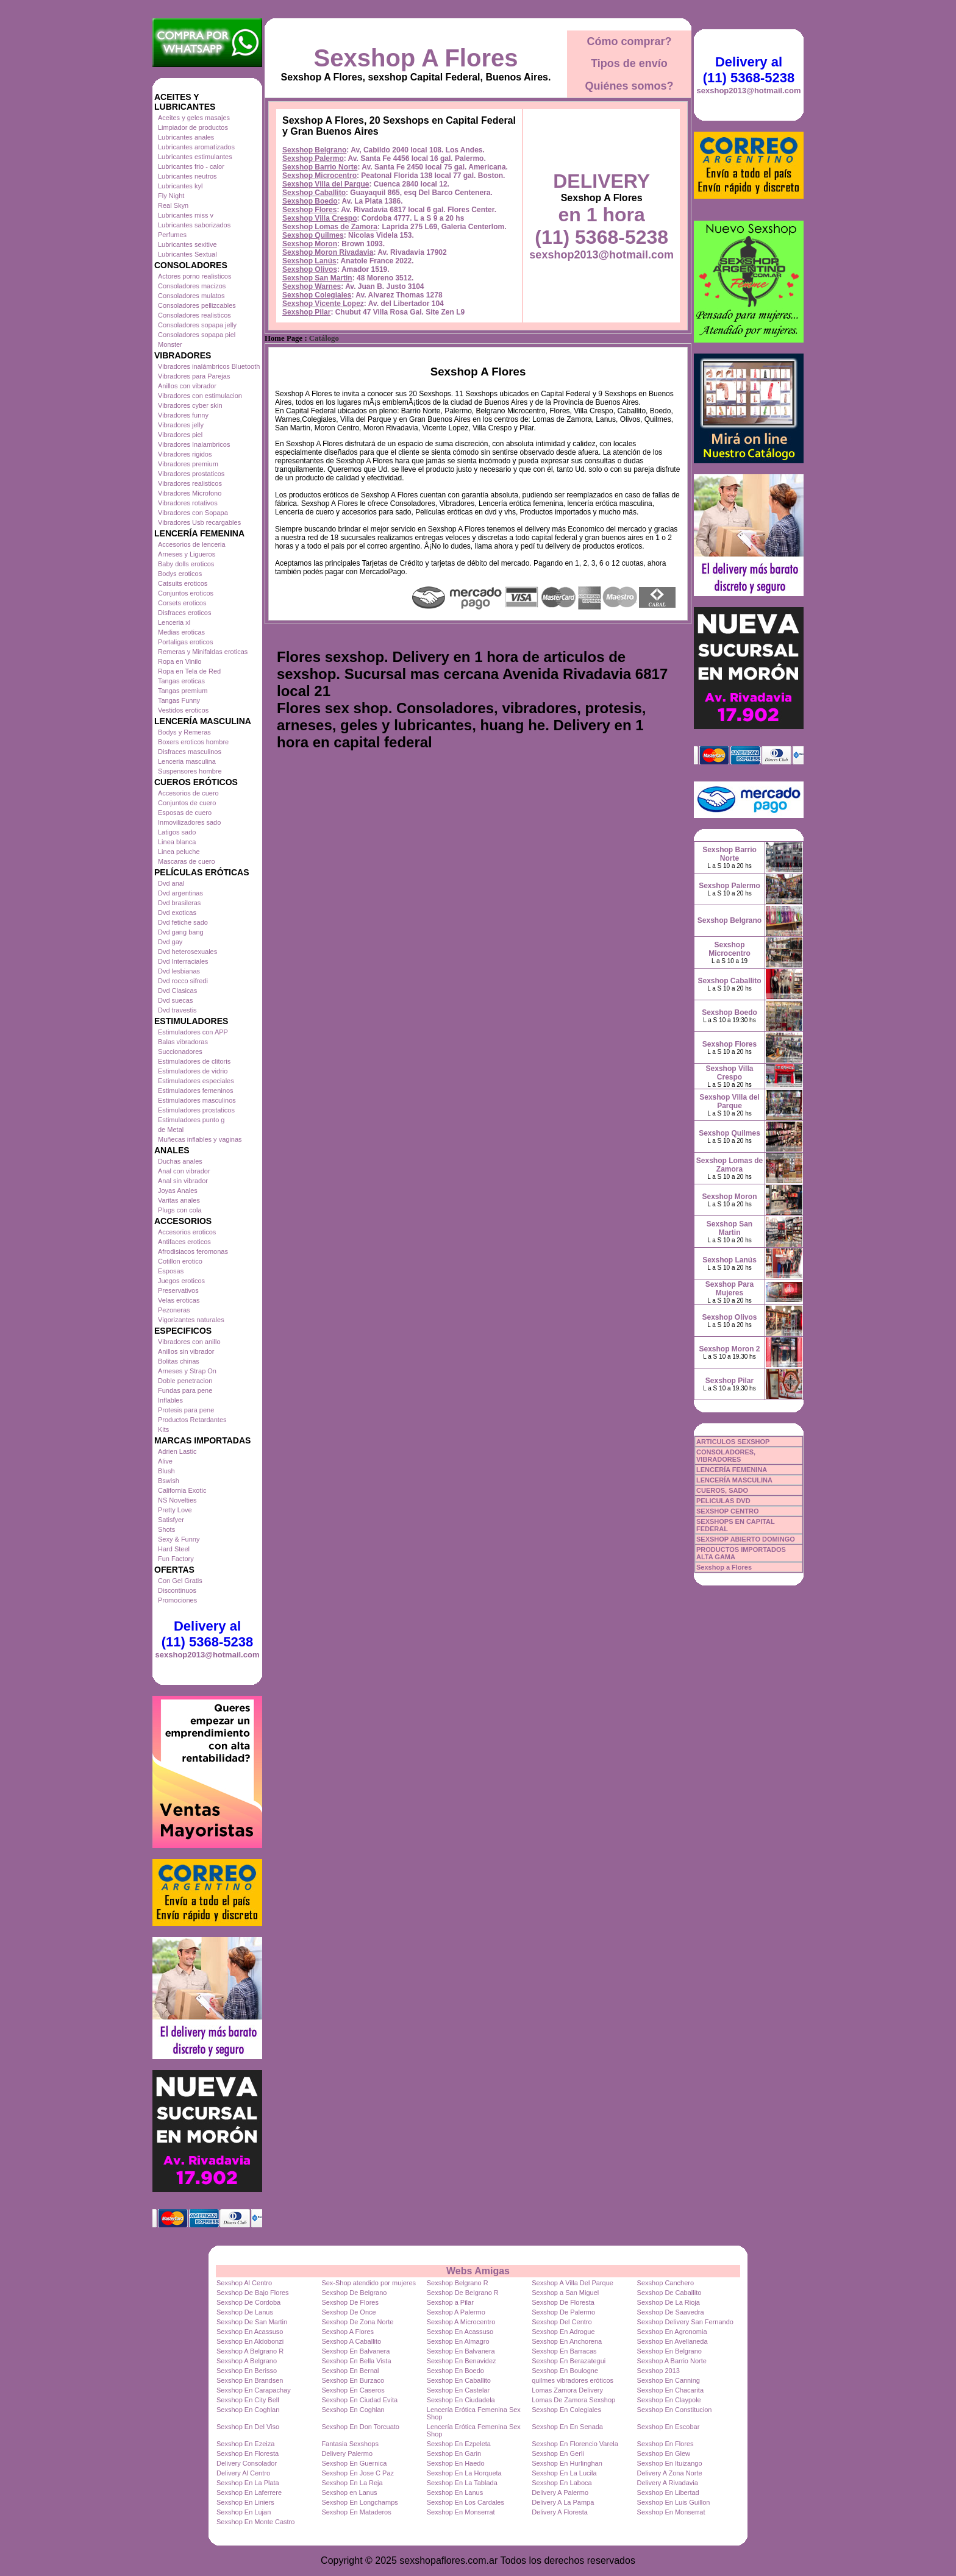  What do you see at coordinates (174, 1549) in the screenshot?
I see `Hard Steel` at bounding box center [174, 1549].